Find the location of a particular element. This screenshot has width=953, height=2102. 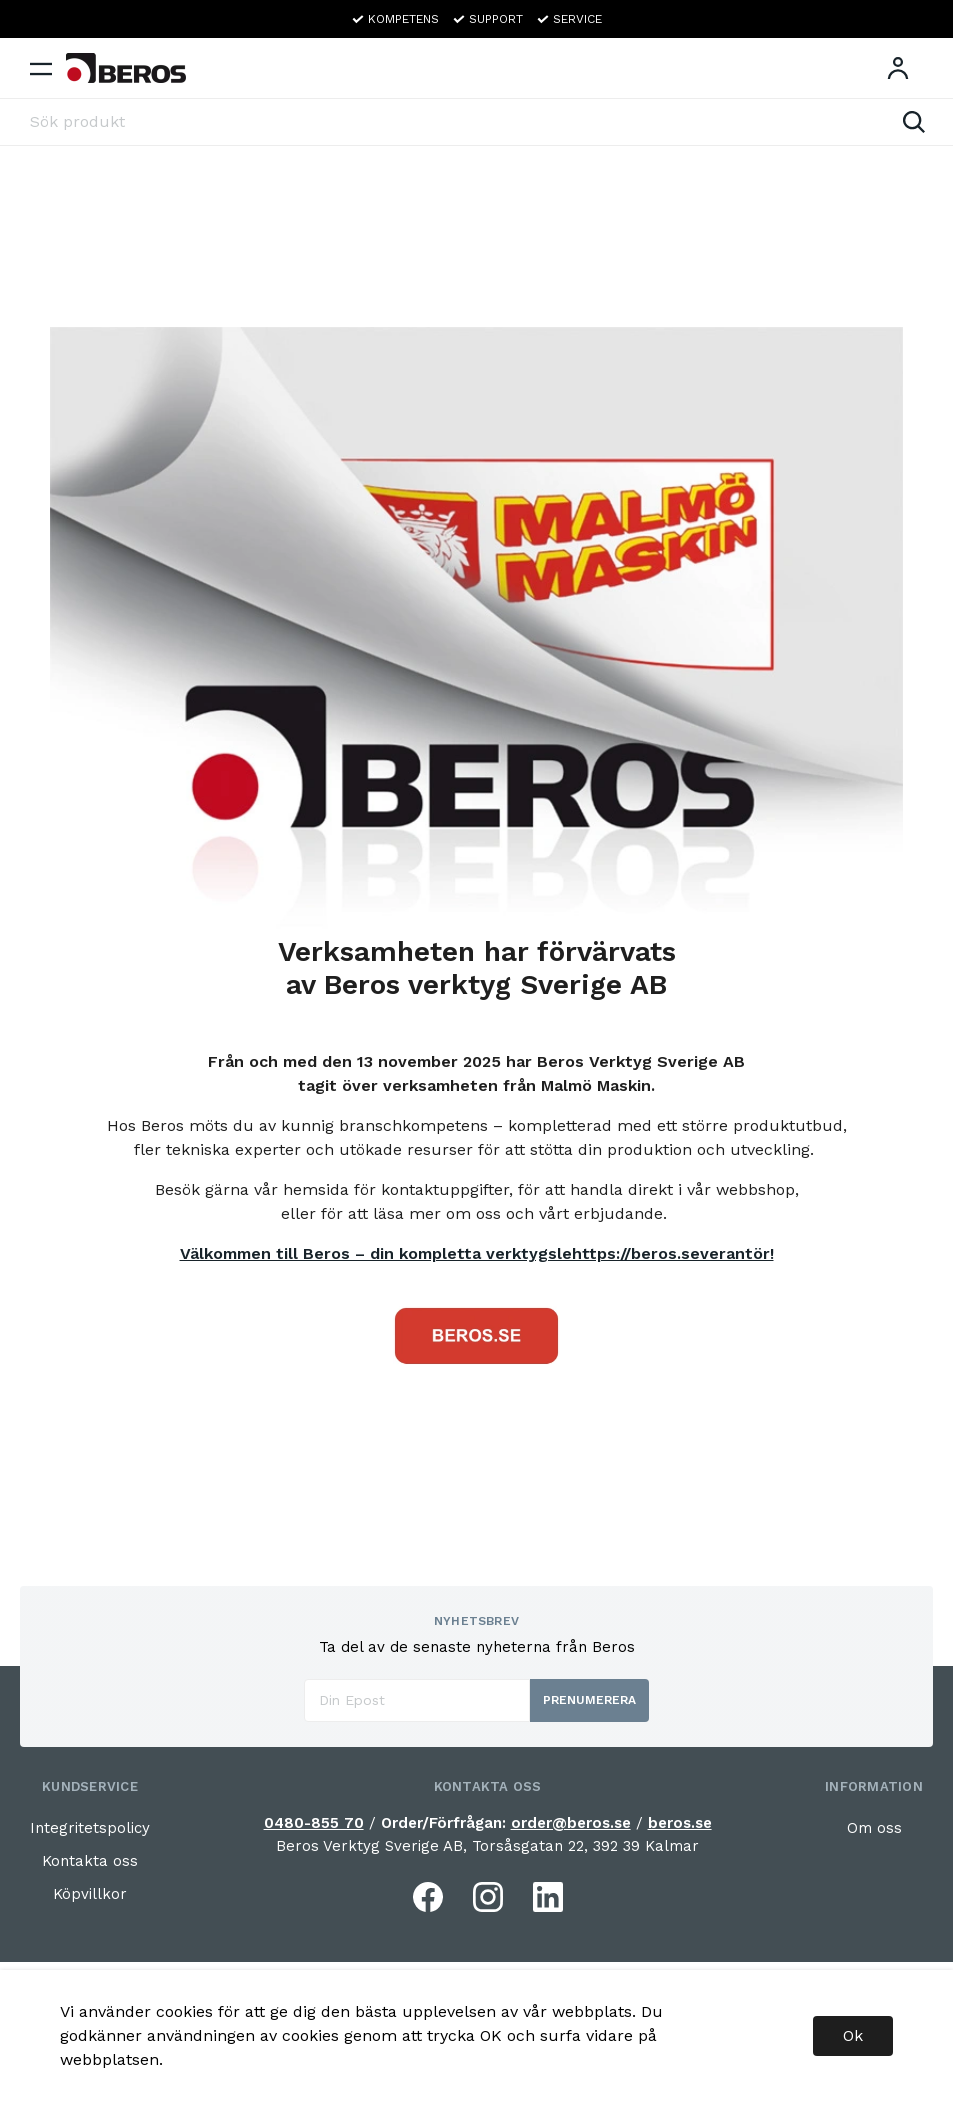

0480-855 70 is located at coordinates (314, 1823).